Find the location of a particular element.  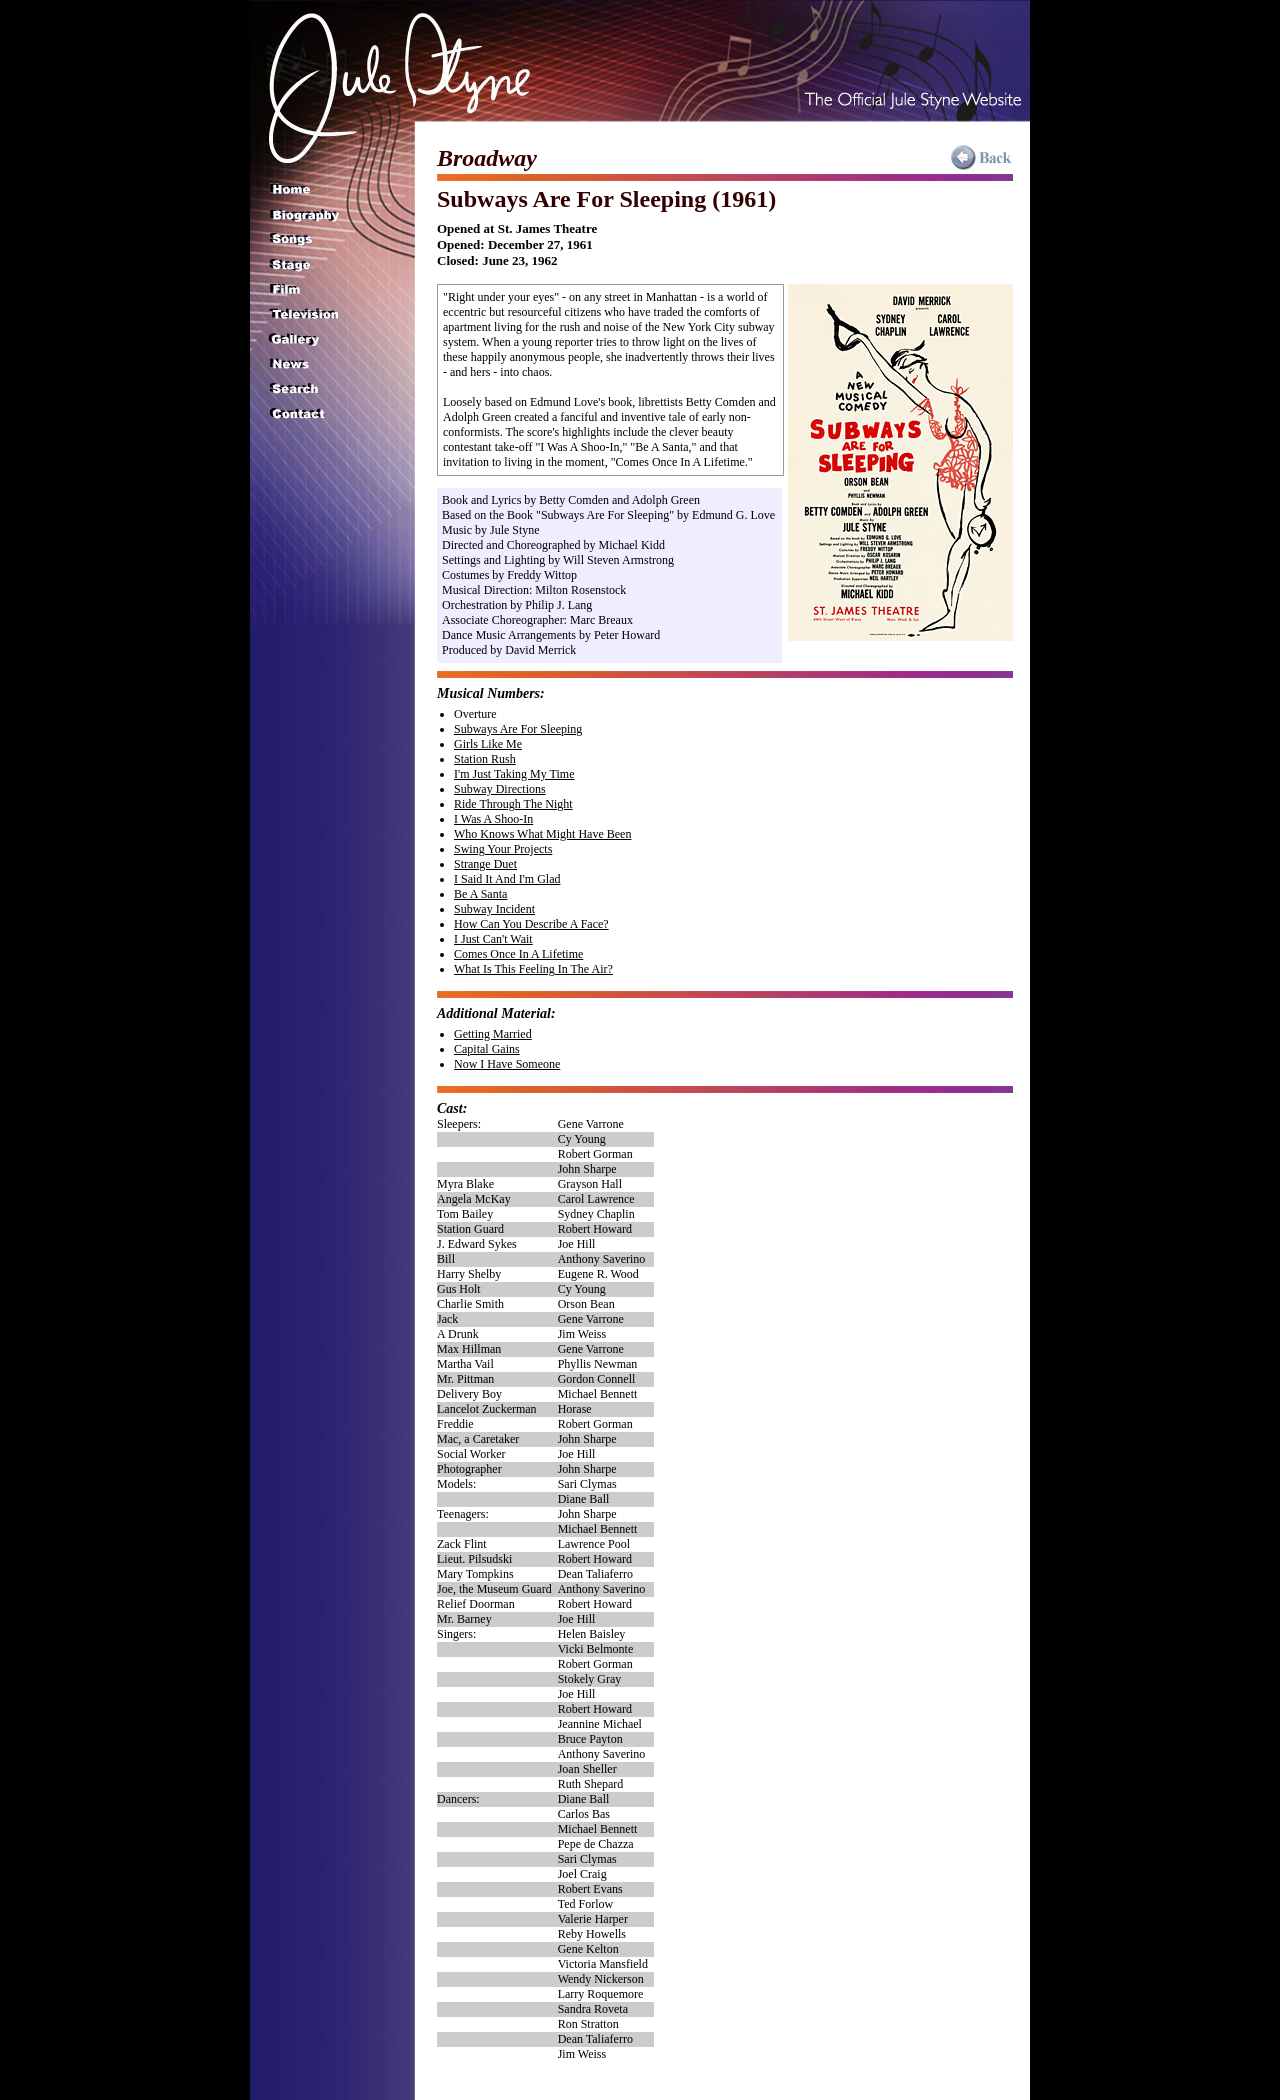

Girls Like Me is located at coordinates (488, 744).